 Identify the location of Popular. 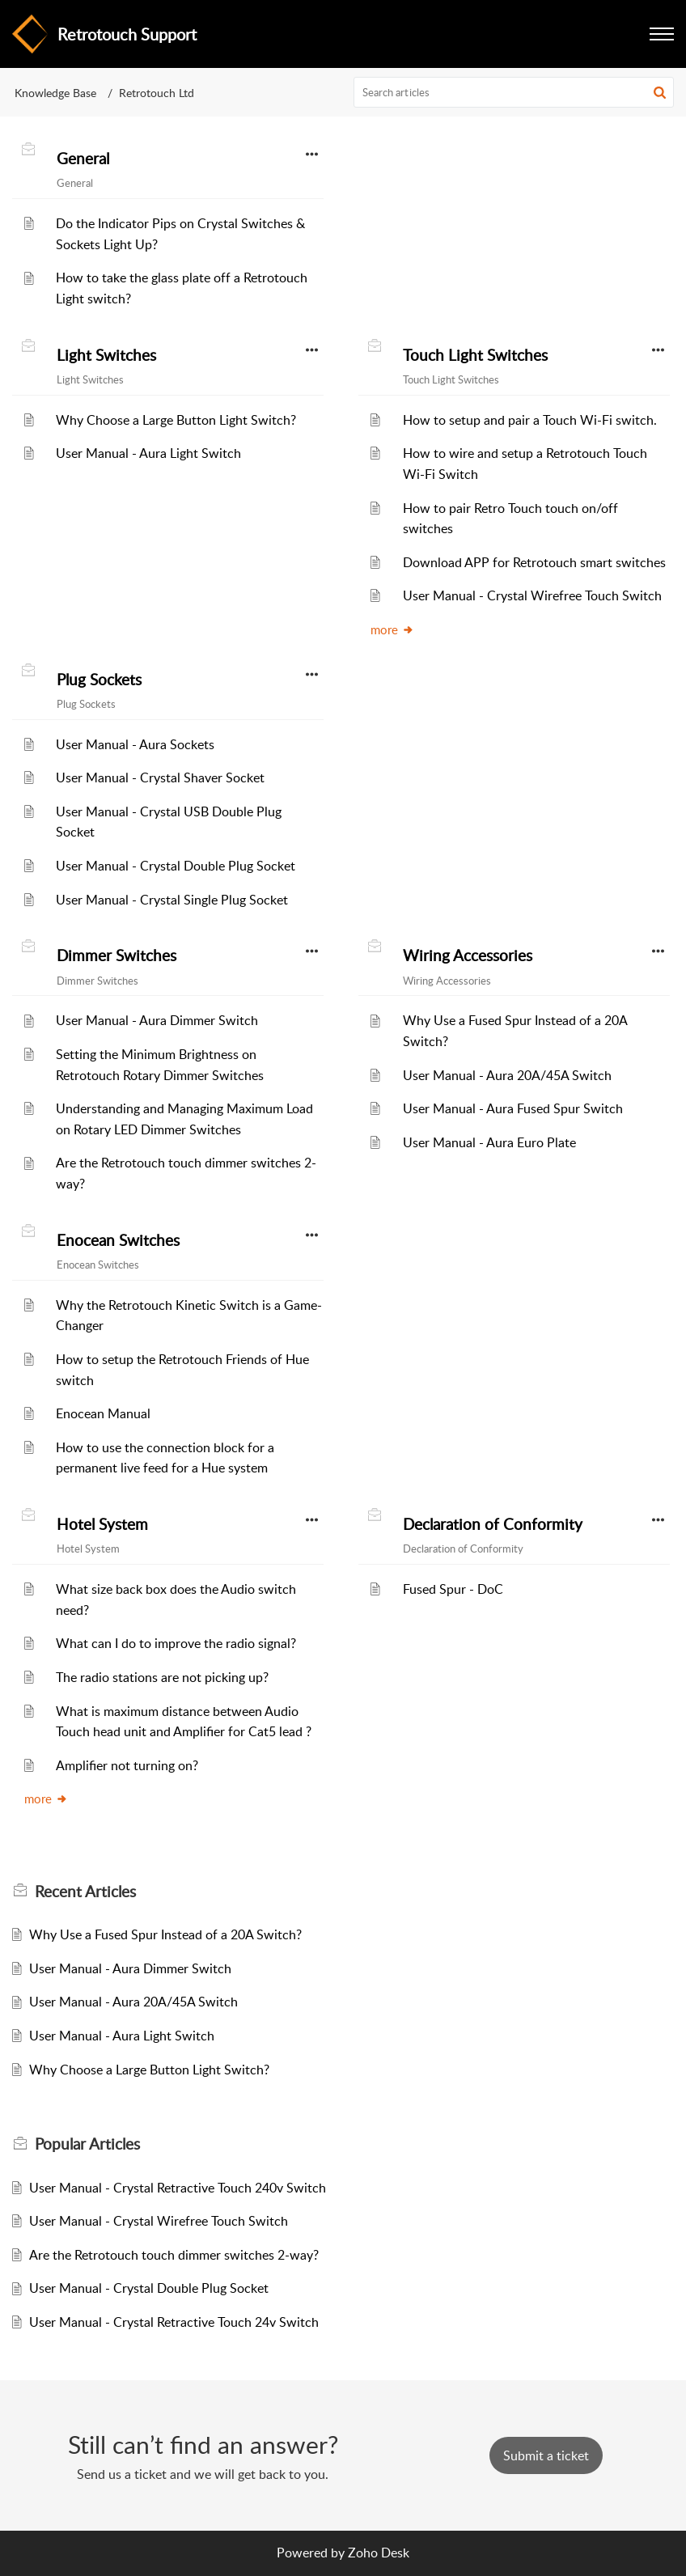
(87, 2143).